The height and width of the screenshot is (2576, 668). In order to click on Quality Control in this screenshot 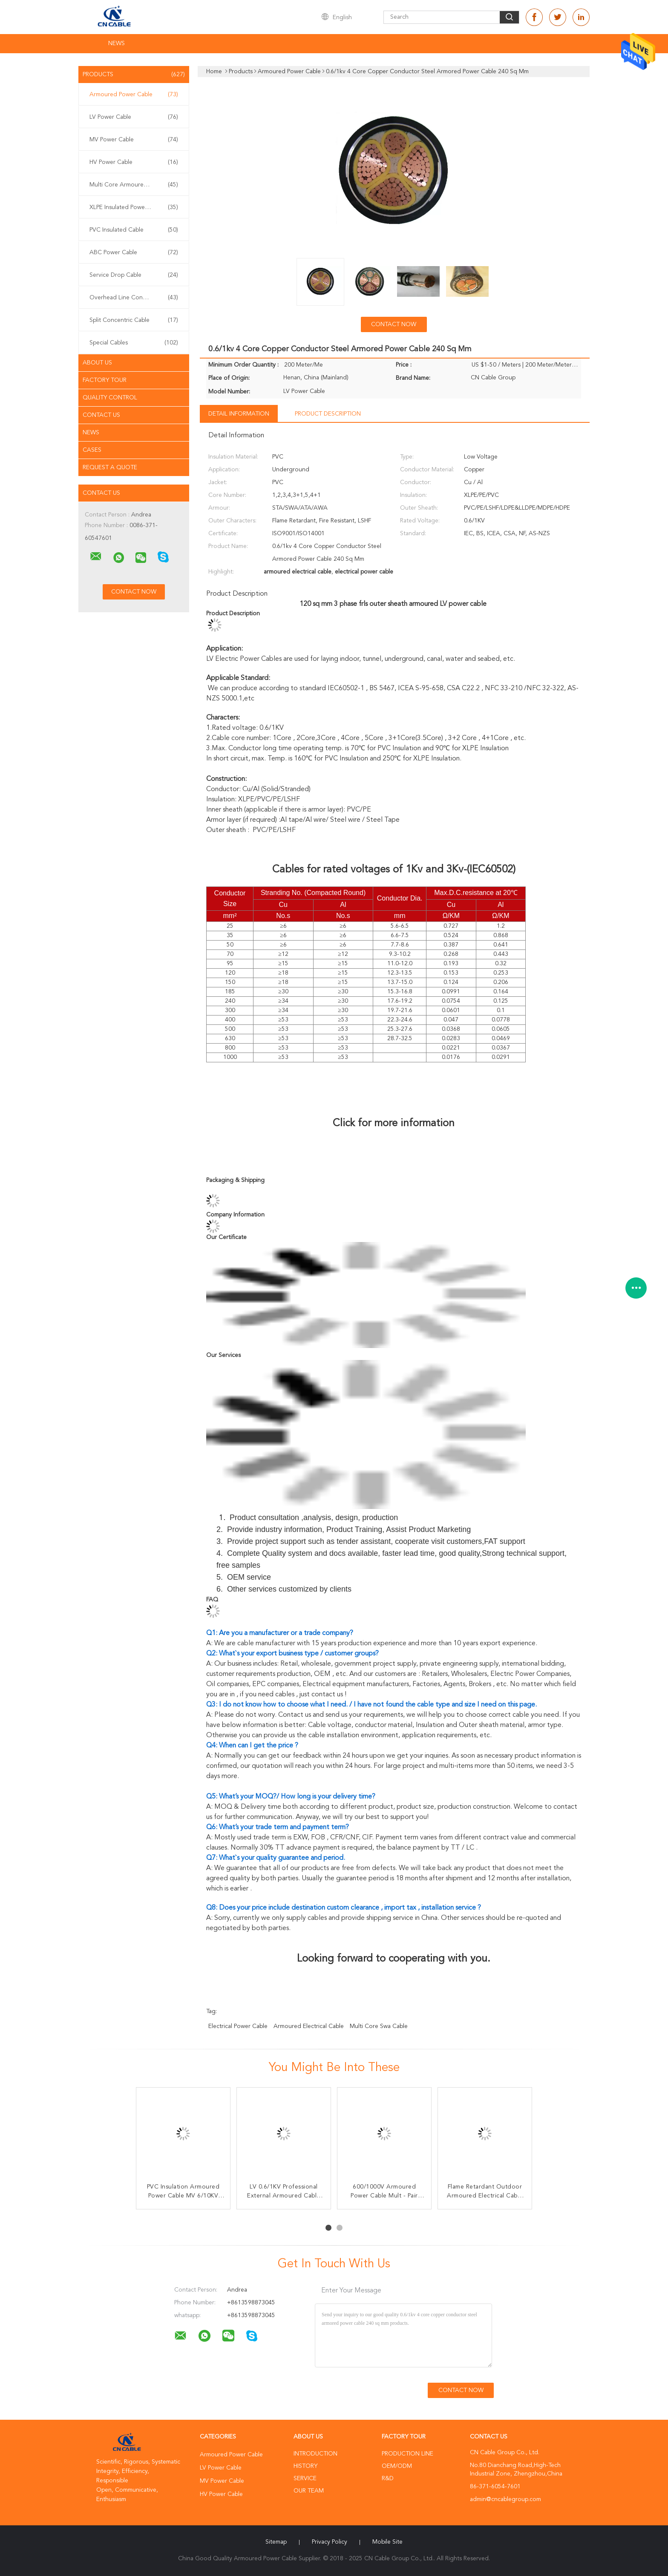, I will do `click(110, 398)`.